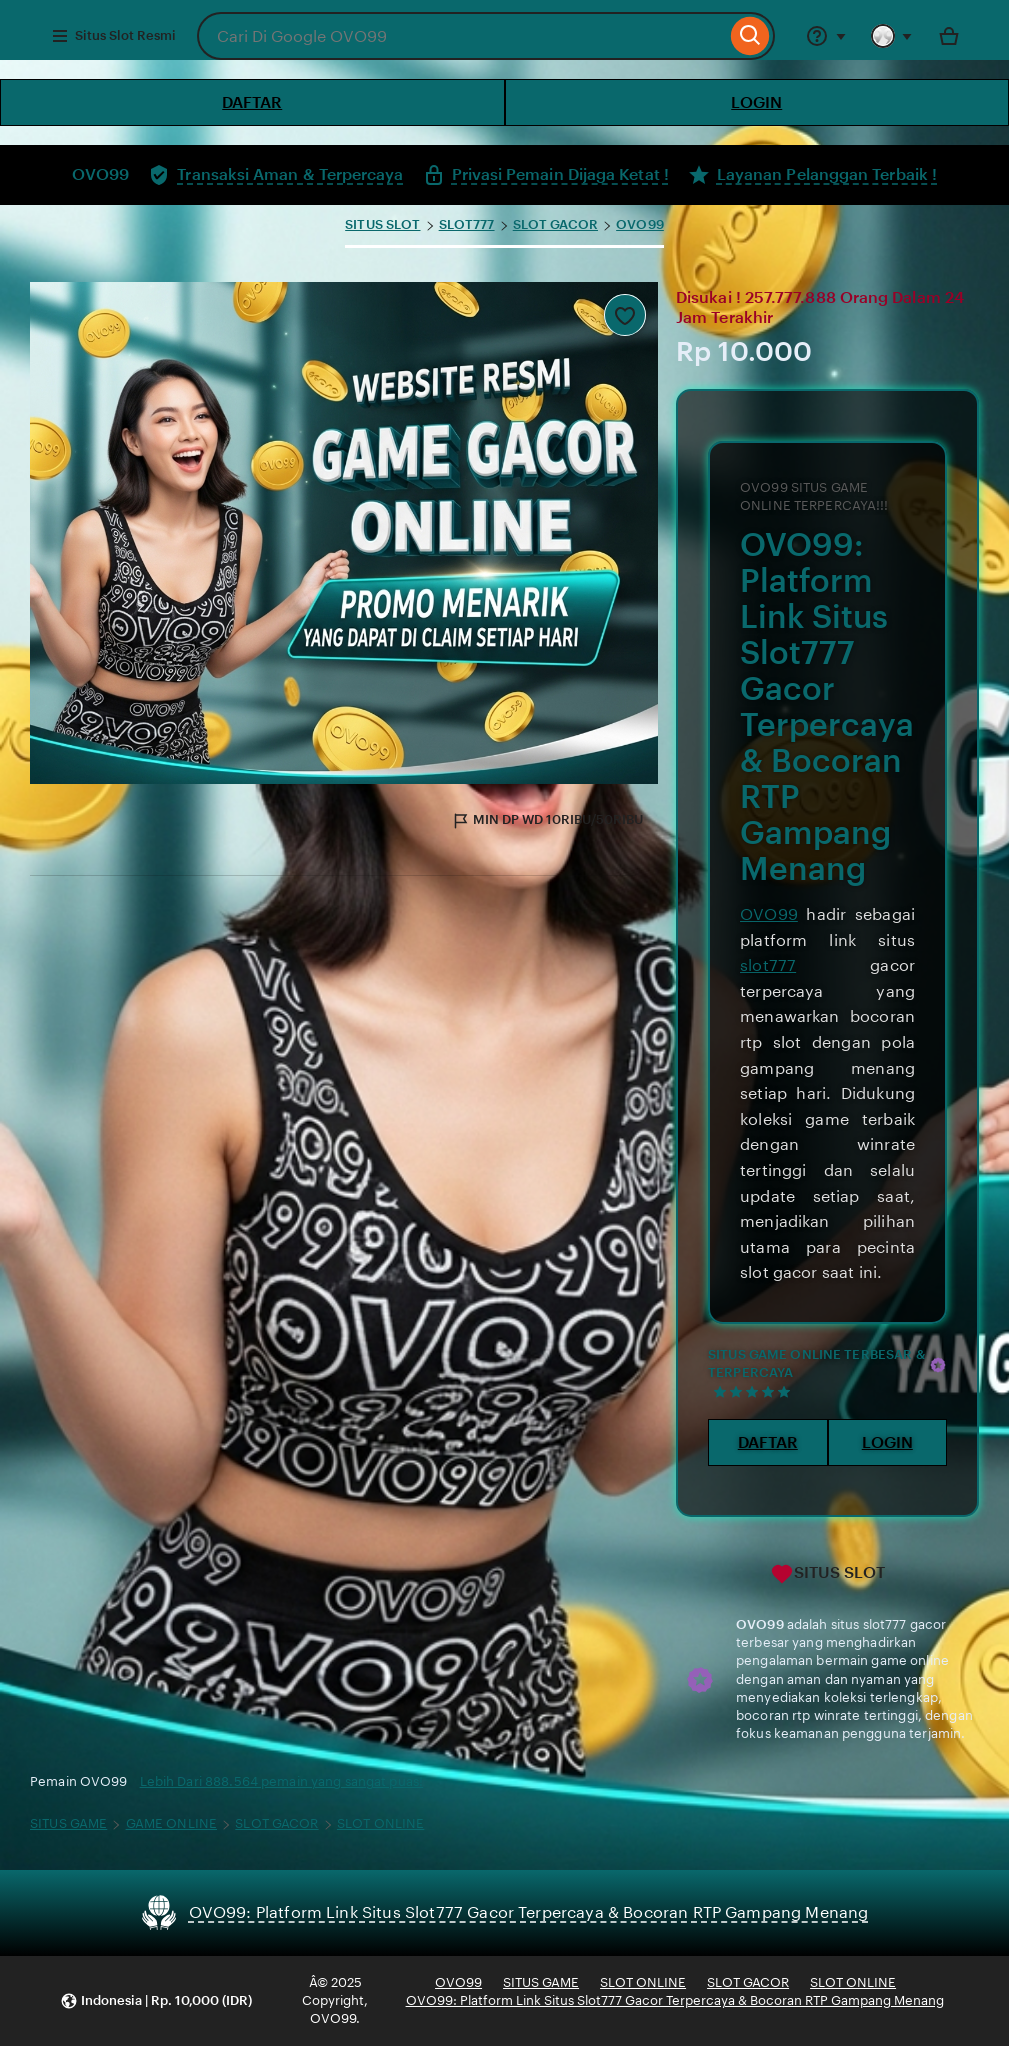  I want to click on Lebih Dari 888.564 pemain yang sangat puas!, so click(282, 1781).